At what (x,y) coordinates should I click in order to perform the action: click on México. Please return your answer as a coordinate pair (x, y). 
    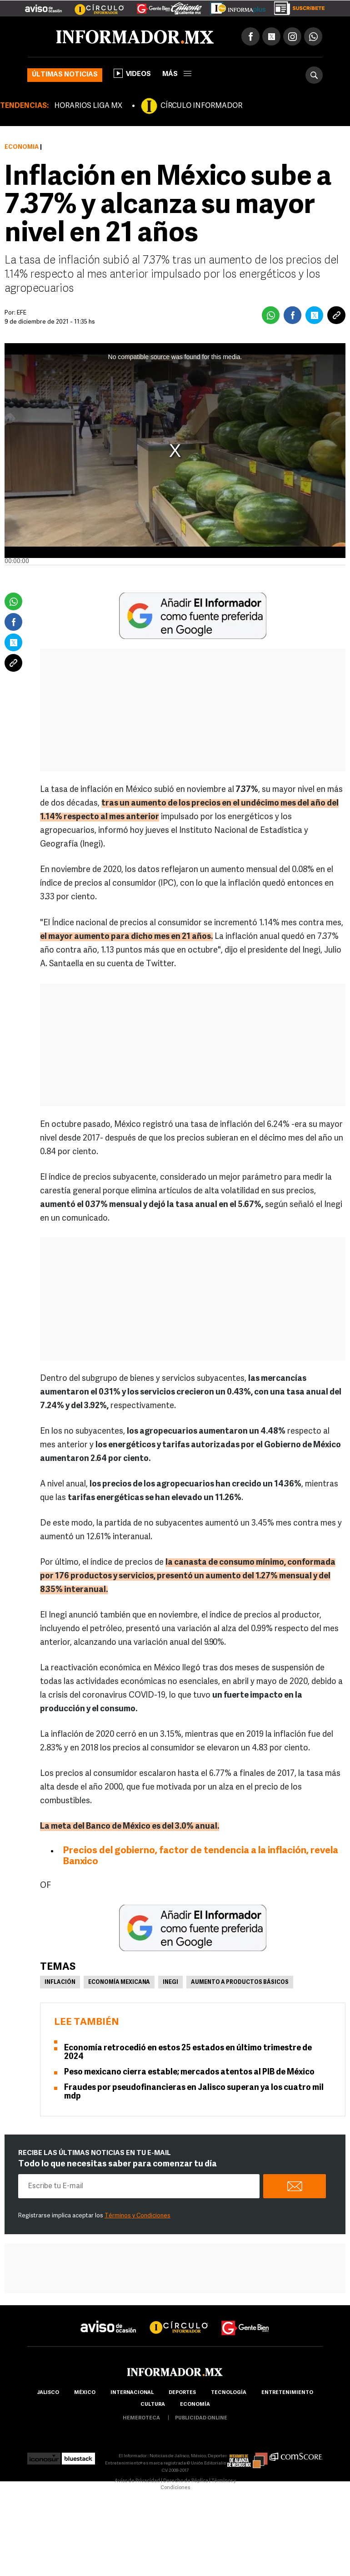
    Looking at the image, I should click on (84, 2392).